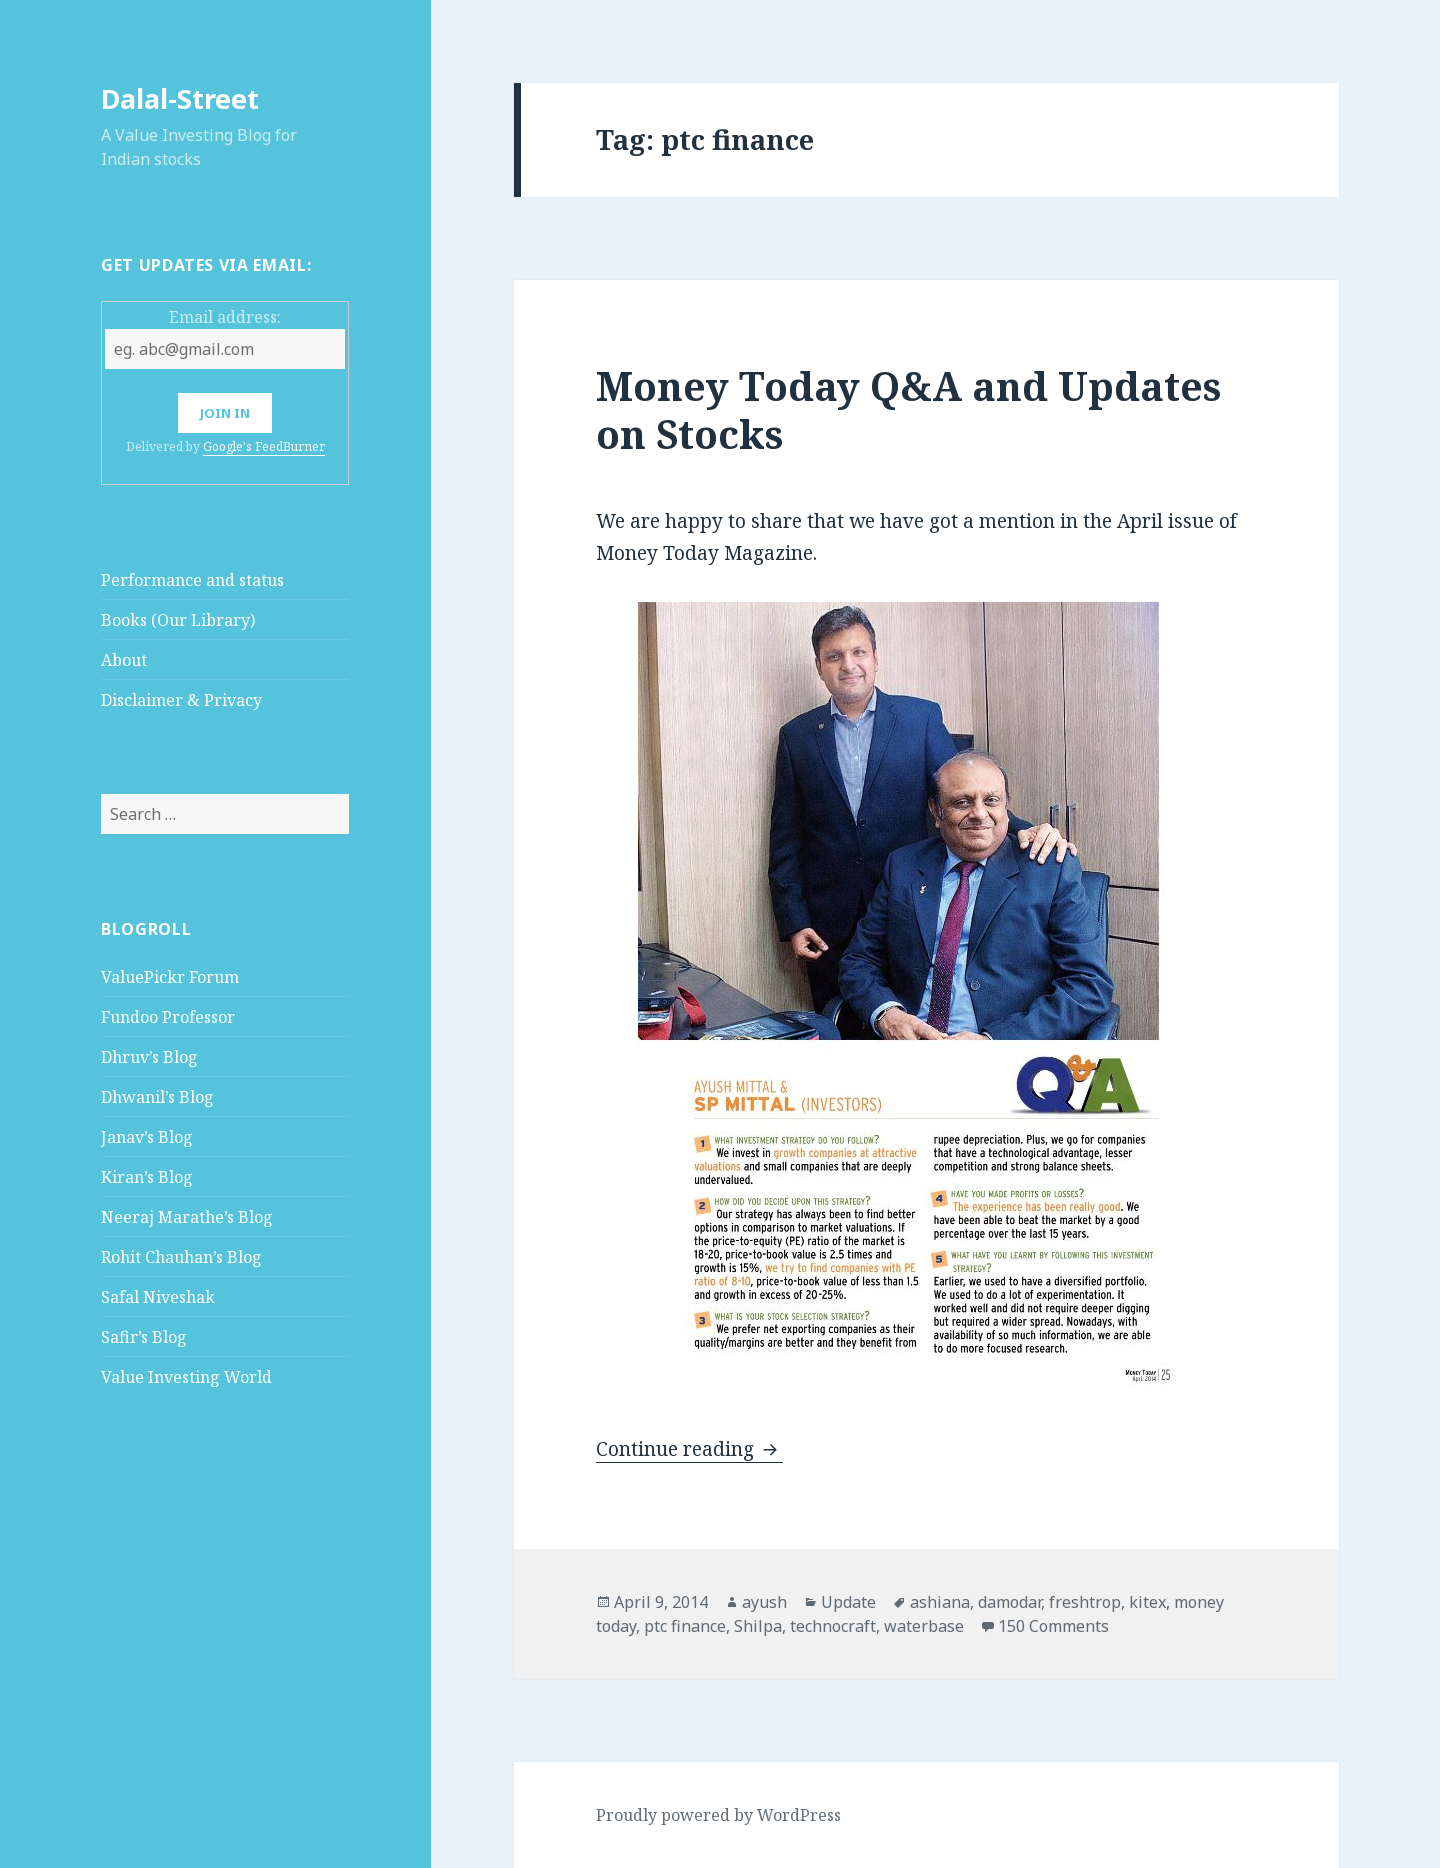  Describe the element at coordinates (758, 1626) in the screenshot. I see `Shilpa` at that location.